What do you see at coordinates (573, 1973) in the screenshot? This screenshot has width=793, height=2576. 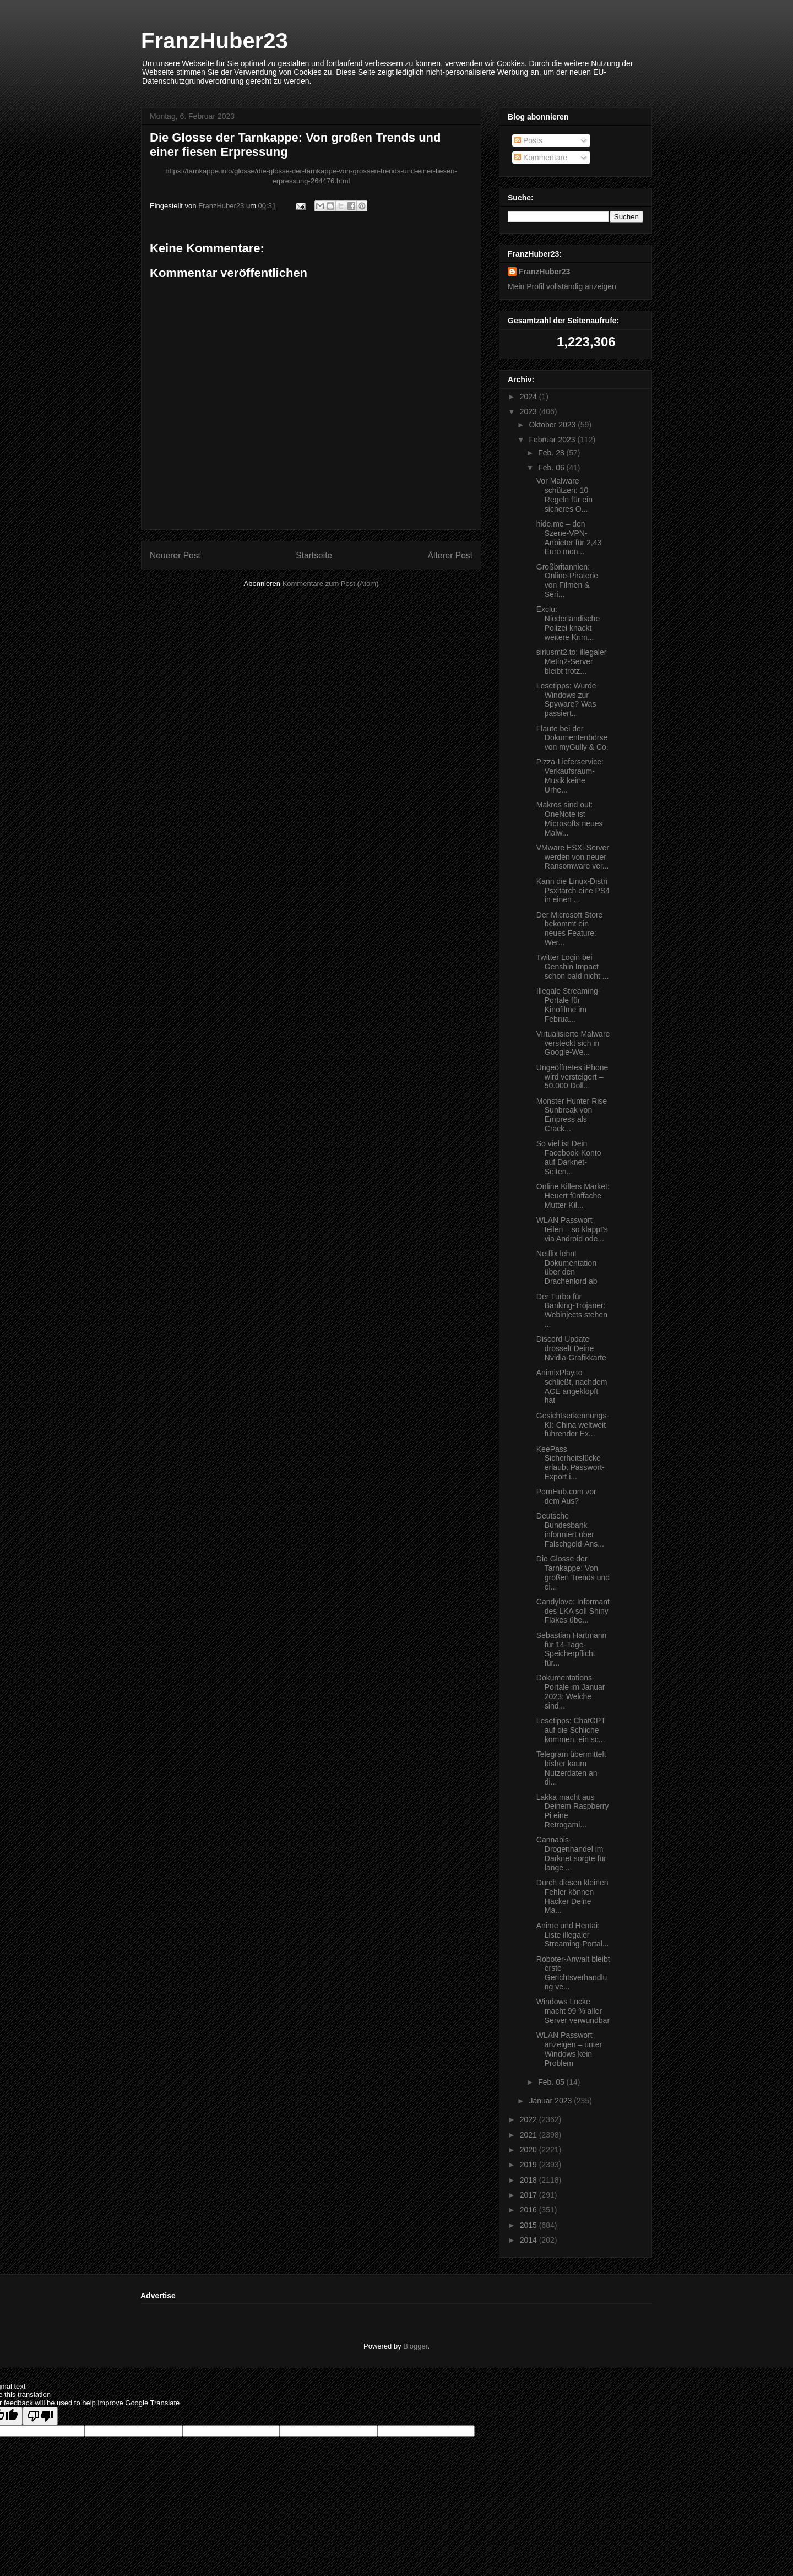 I see `Roboter-Anwalt bleibt erste Gerichtsverhandlung ve...` at bounding box center [573, 1973].